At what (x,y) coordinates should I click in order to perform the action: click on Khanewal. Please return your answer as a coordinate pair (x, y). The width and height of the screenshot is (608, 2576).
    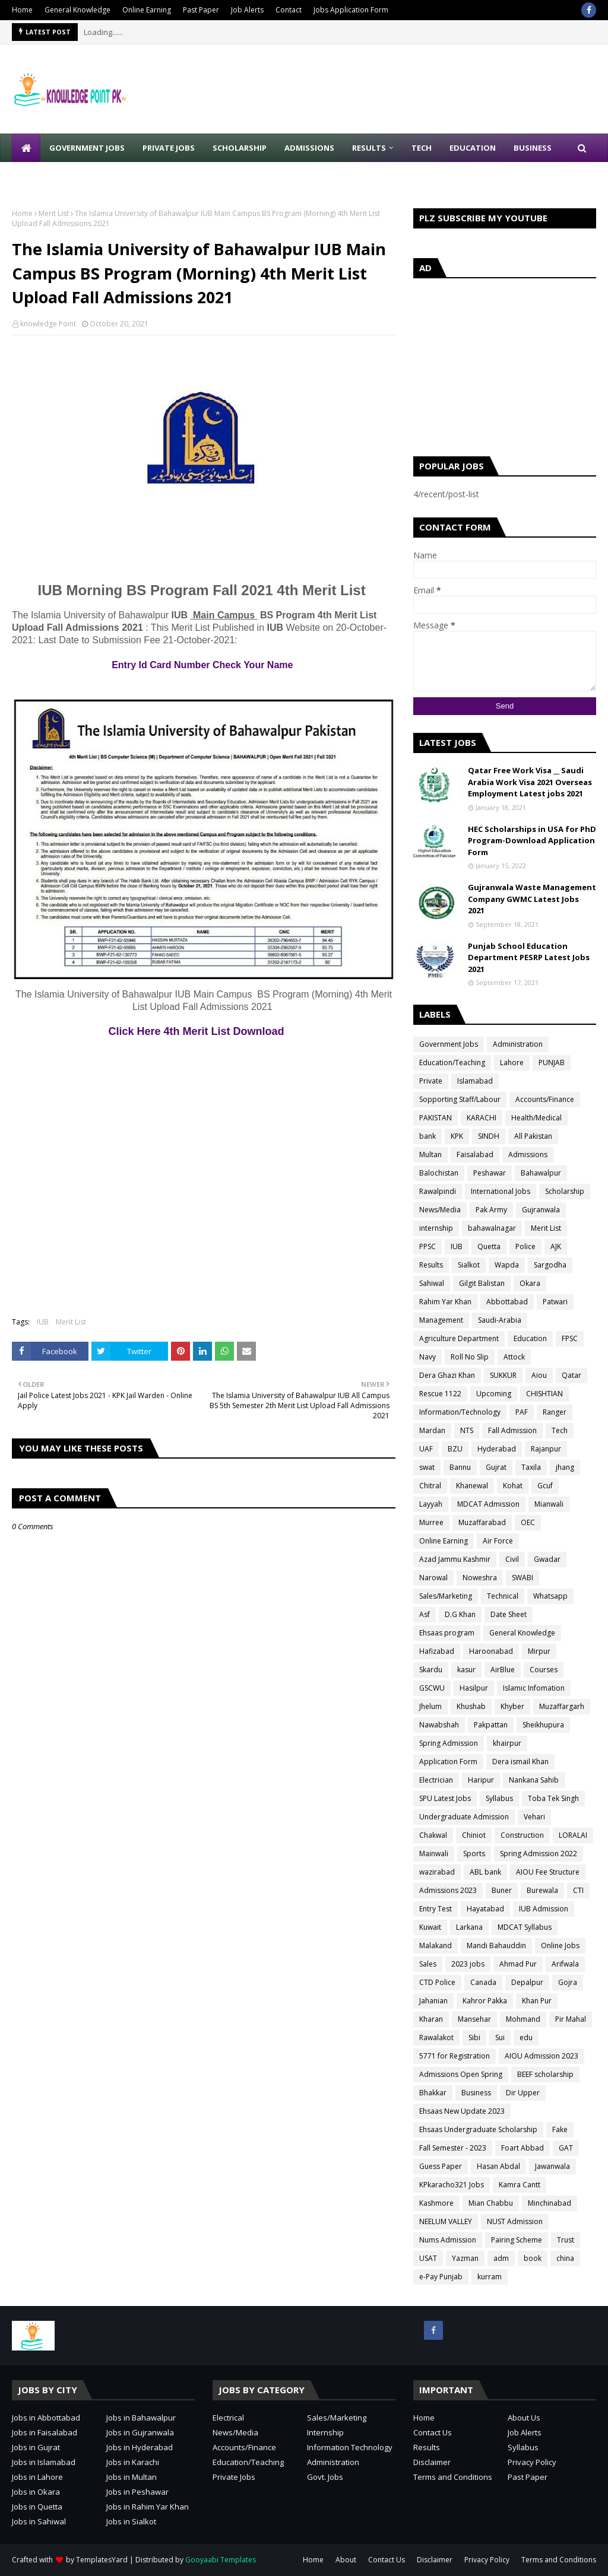
    Looking at the image, I should click on (472, 1486).